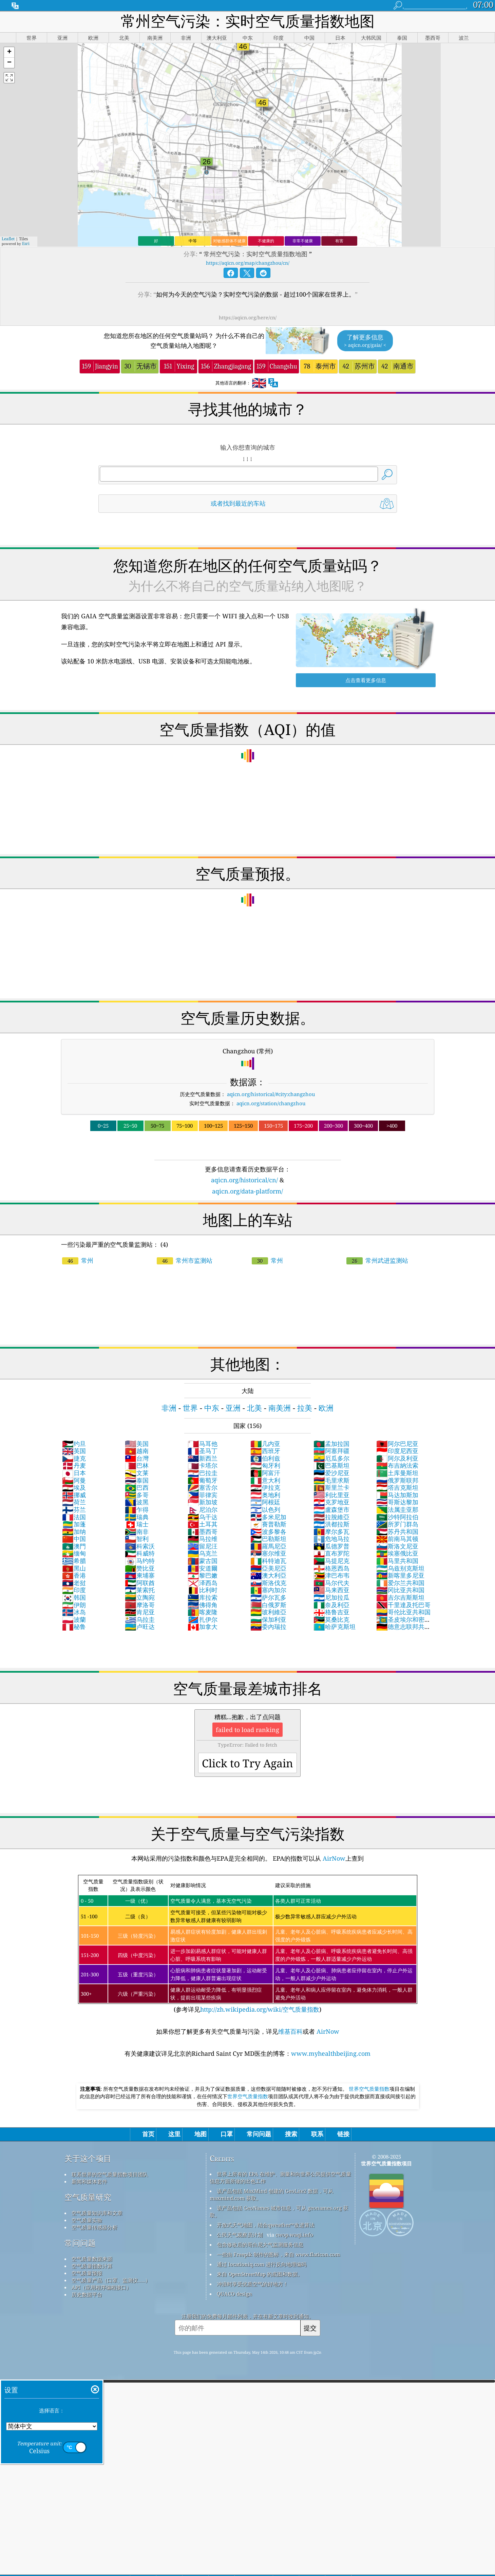 The height and width of the screenshot is (2576, 495). What do you see at coordinates (265, 1458) in the screenshot?
I see `伯利兹` at bounding box center [265, 1458].